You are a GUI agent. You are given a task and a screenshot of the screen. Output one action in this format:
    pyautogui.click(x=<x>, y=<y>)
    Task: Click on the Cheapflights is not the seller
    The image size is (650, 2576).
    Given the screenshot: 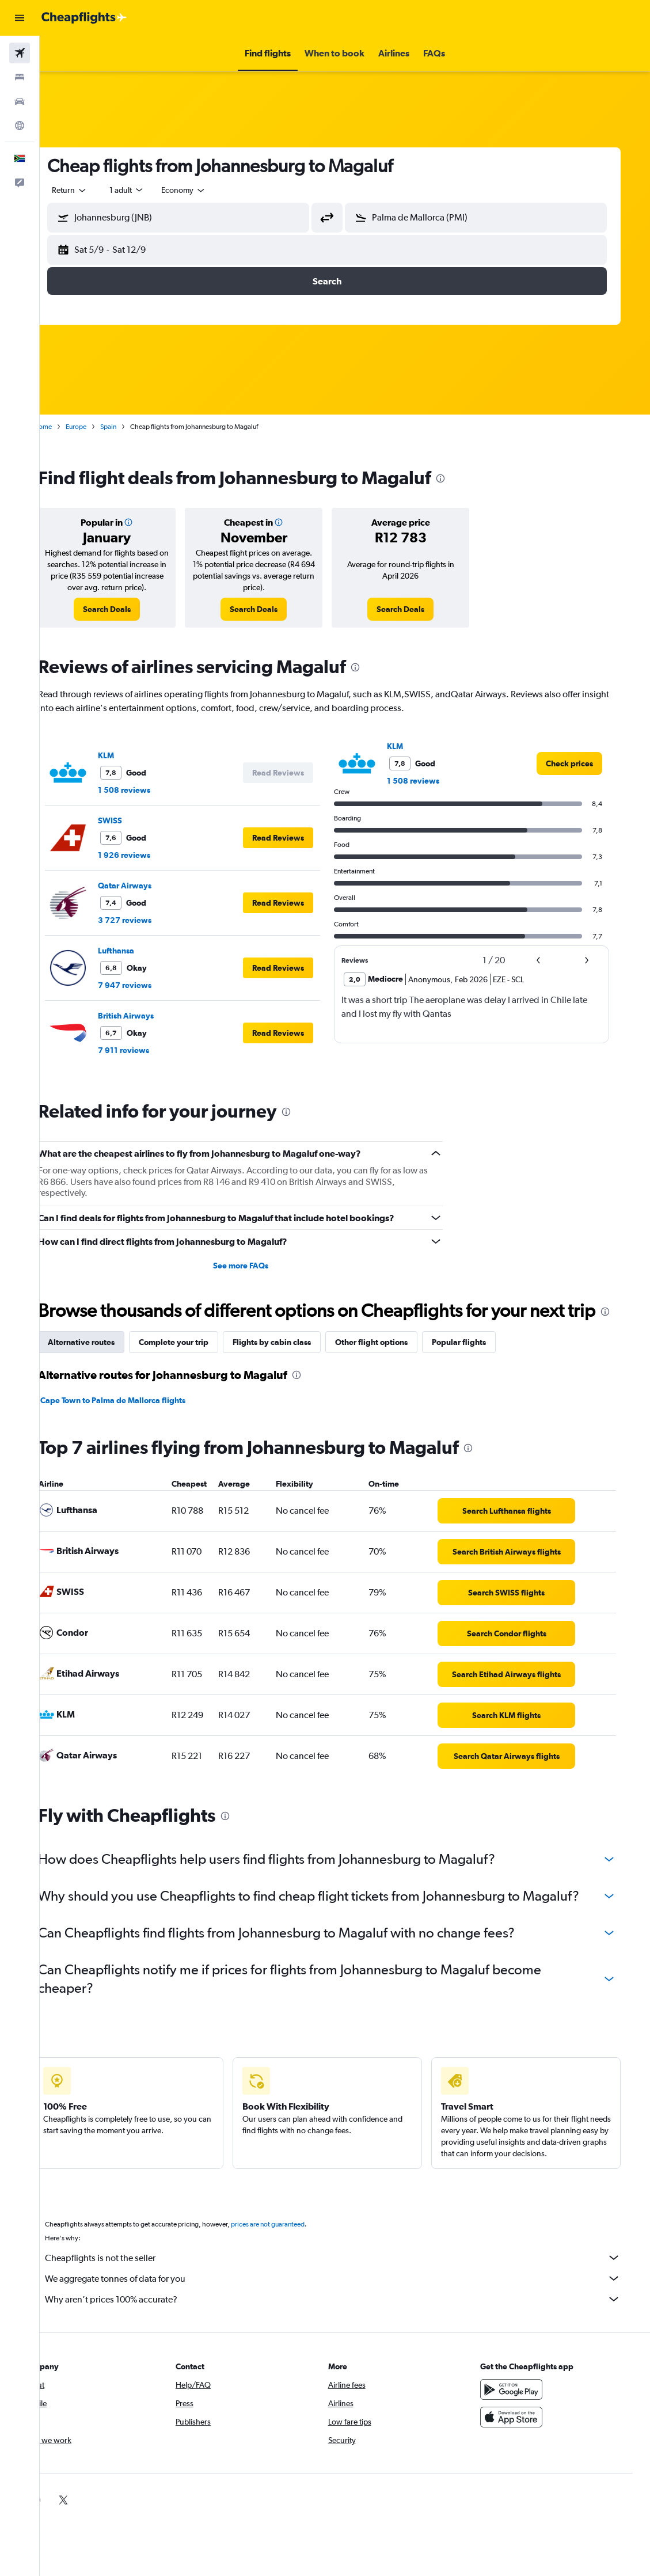 What is the action you would take?
    pyautogui.click(x=351, y=2281)
    